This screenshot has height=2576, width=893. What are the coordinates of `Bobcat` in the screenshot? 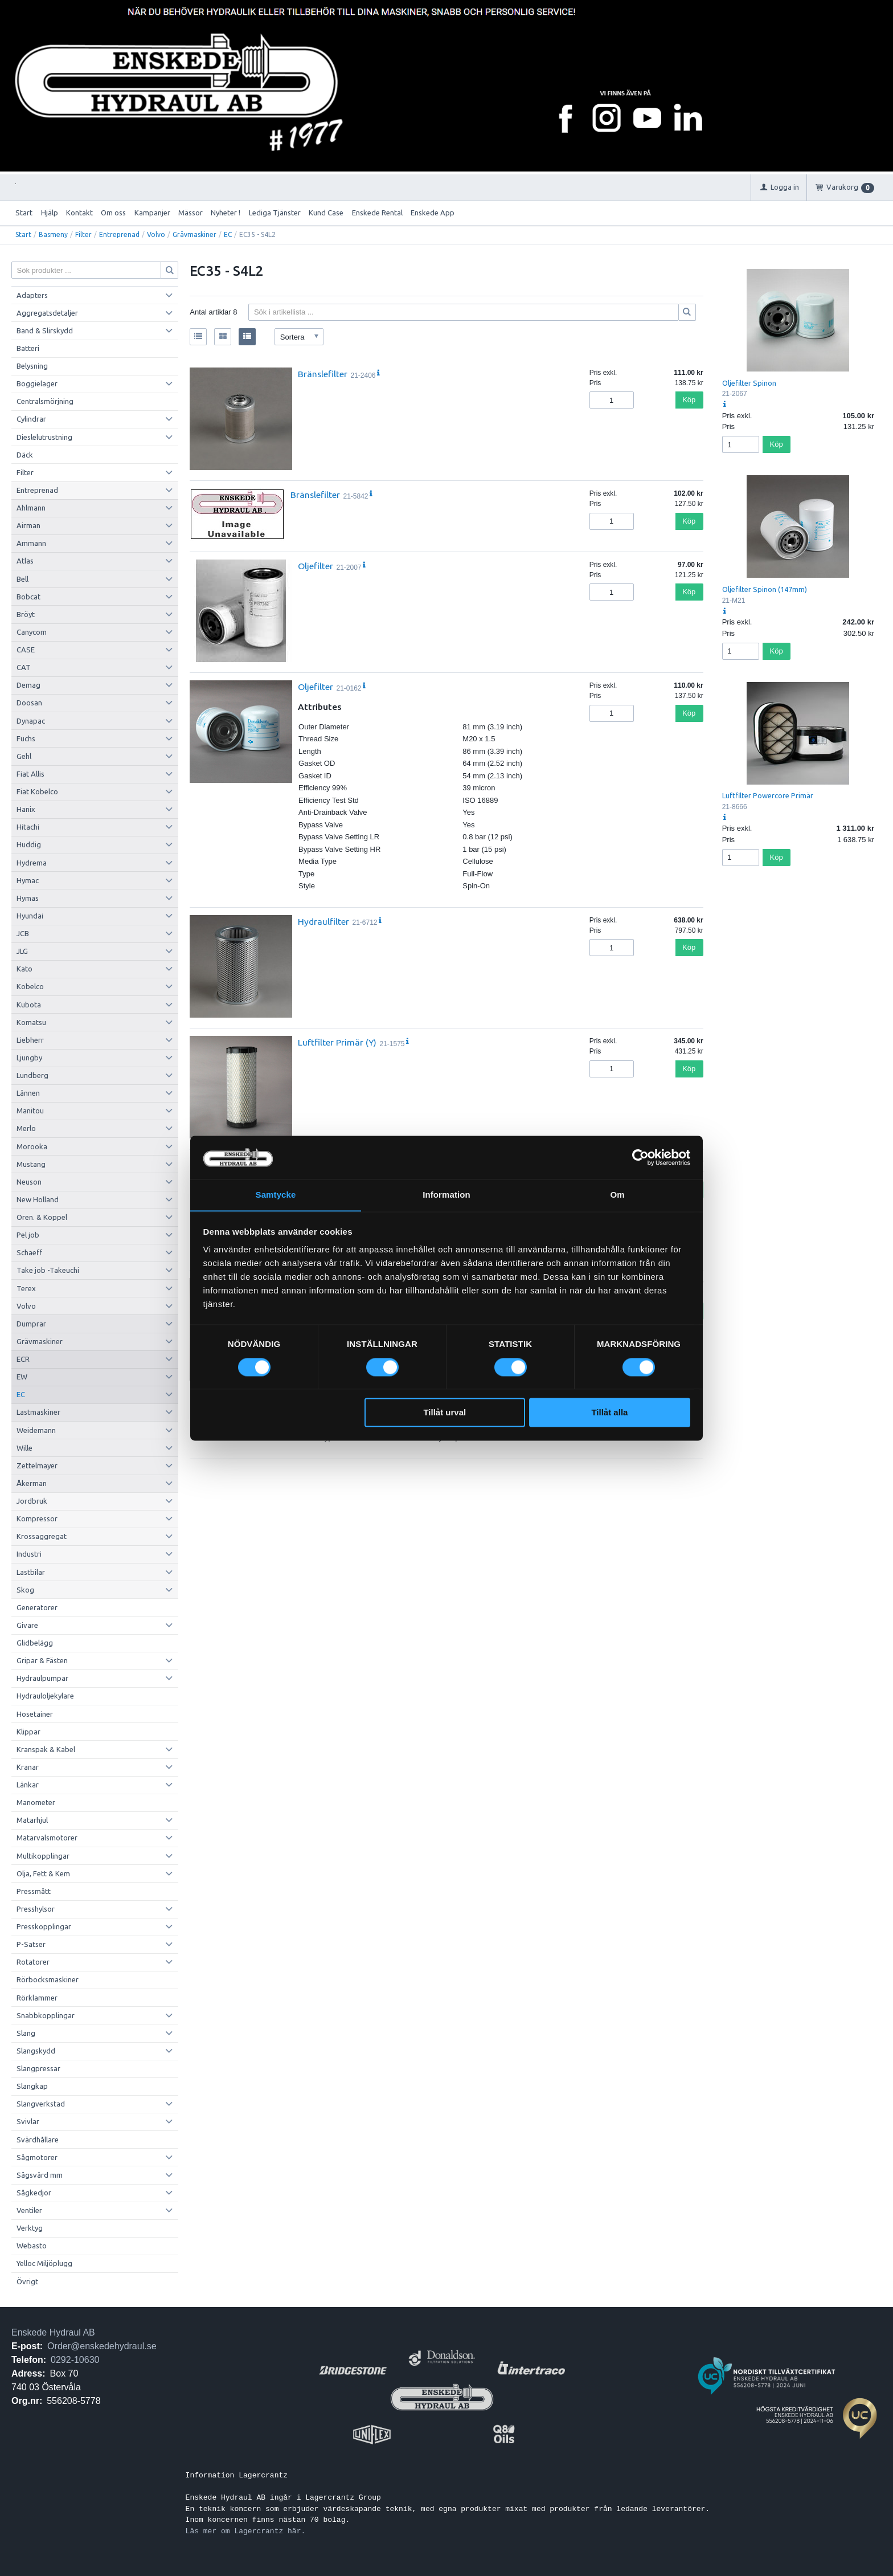 It's located at (28, 597).